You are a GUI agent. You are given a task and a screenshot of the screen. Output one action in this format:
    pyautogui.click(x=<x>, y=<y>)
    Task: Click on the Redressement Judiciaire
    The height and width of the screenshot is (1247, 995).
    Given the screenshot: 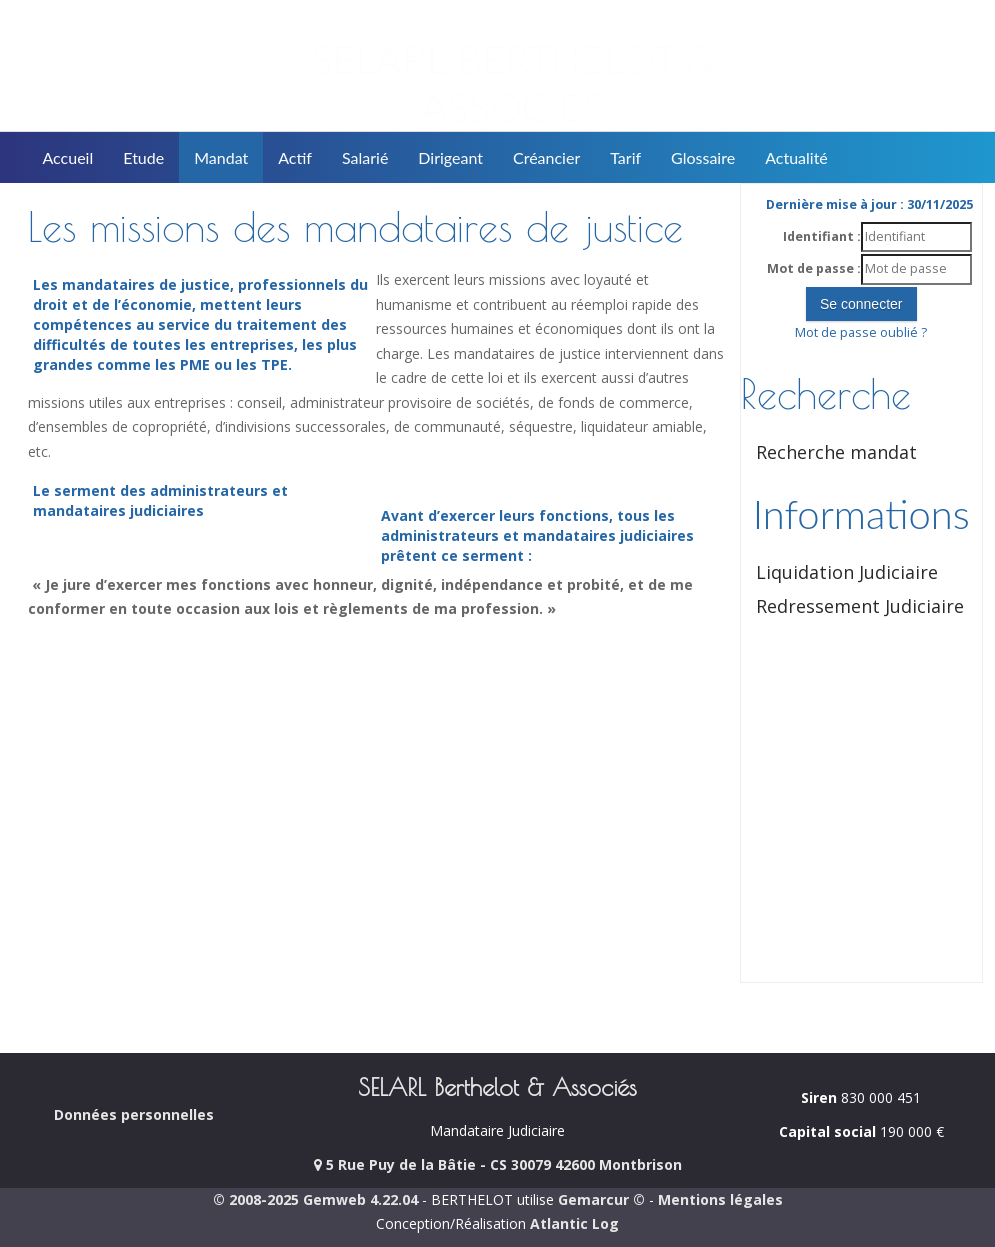 What is the action you would take?
    pyautogui.click(x=860, y=606)
    